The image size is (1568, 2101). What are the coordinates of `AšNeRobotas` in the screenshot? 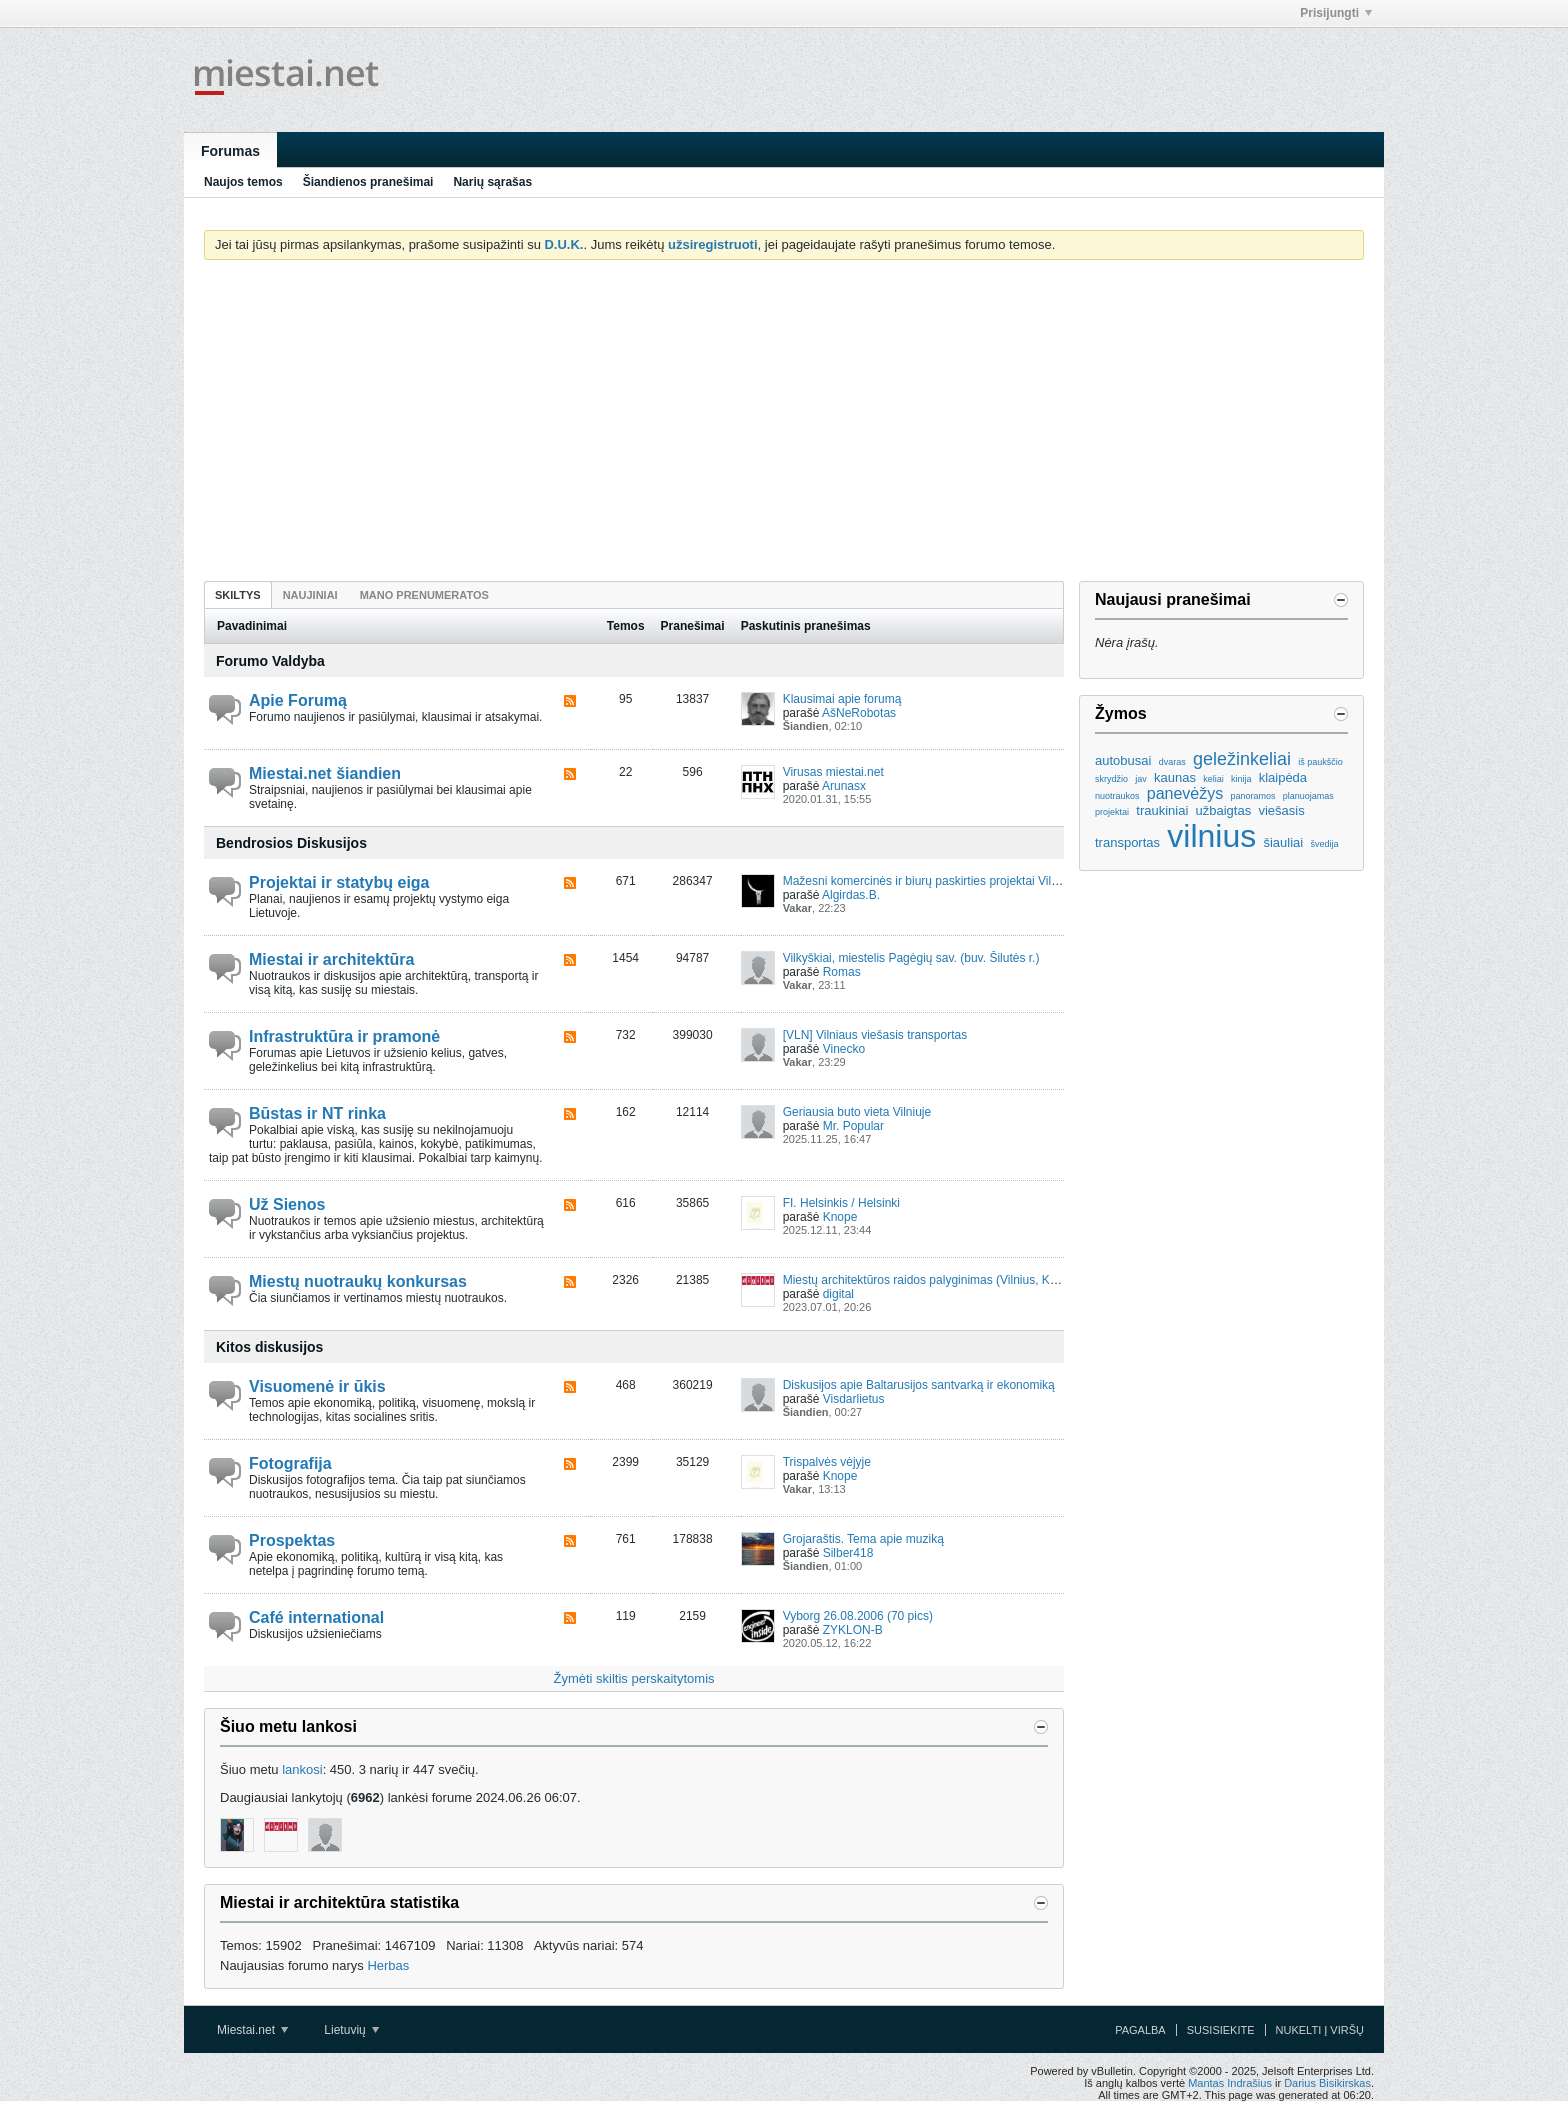 It's located at (859, 713).